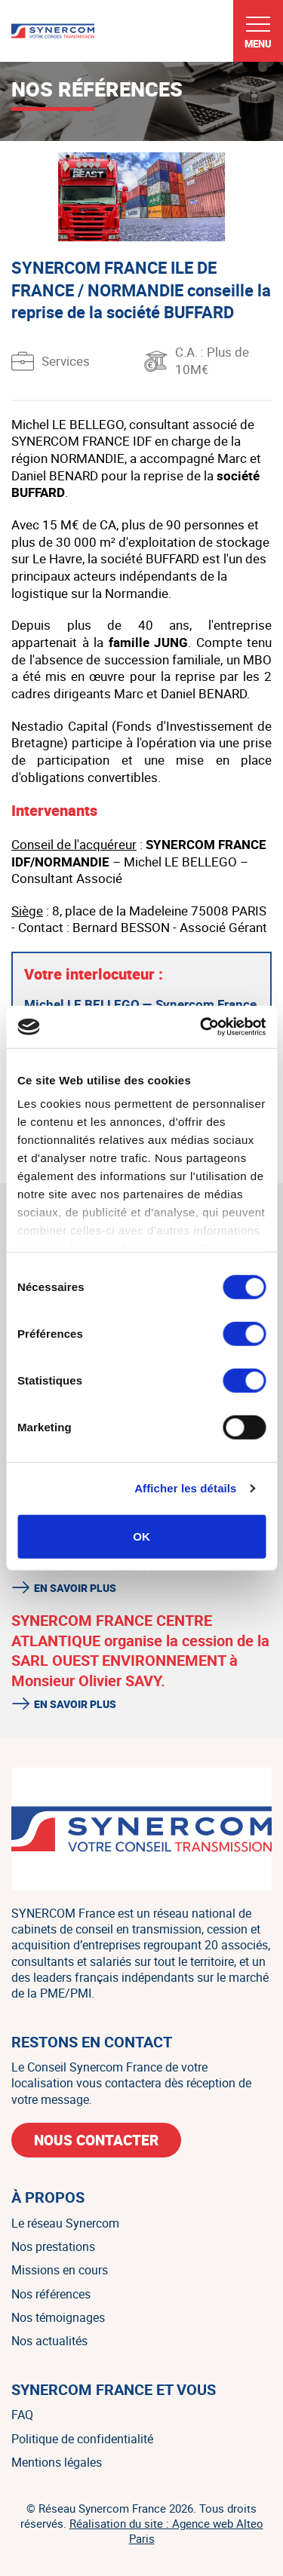  What do you see at coordinates (166, 2531) in the screenshot?
I see `Réalisation du site : Agence web Alteo Paris` at bounding box center [166, 2531].